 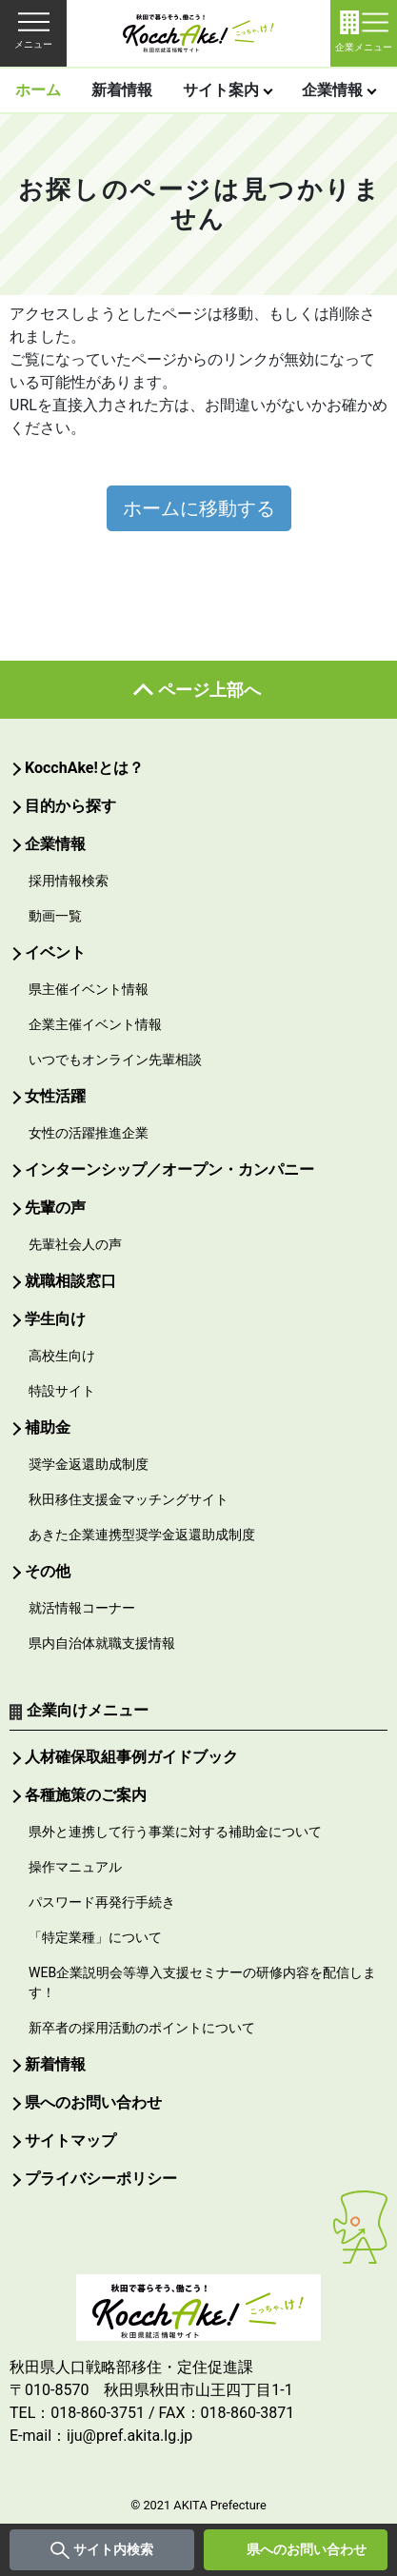 What do you see at coordinates (89, 1132) in the screenshot?
I see `女性の活躍推進企業` at bounding box center [89, 1132].